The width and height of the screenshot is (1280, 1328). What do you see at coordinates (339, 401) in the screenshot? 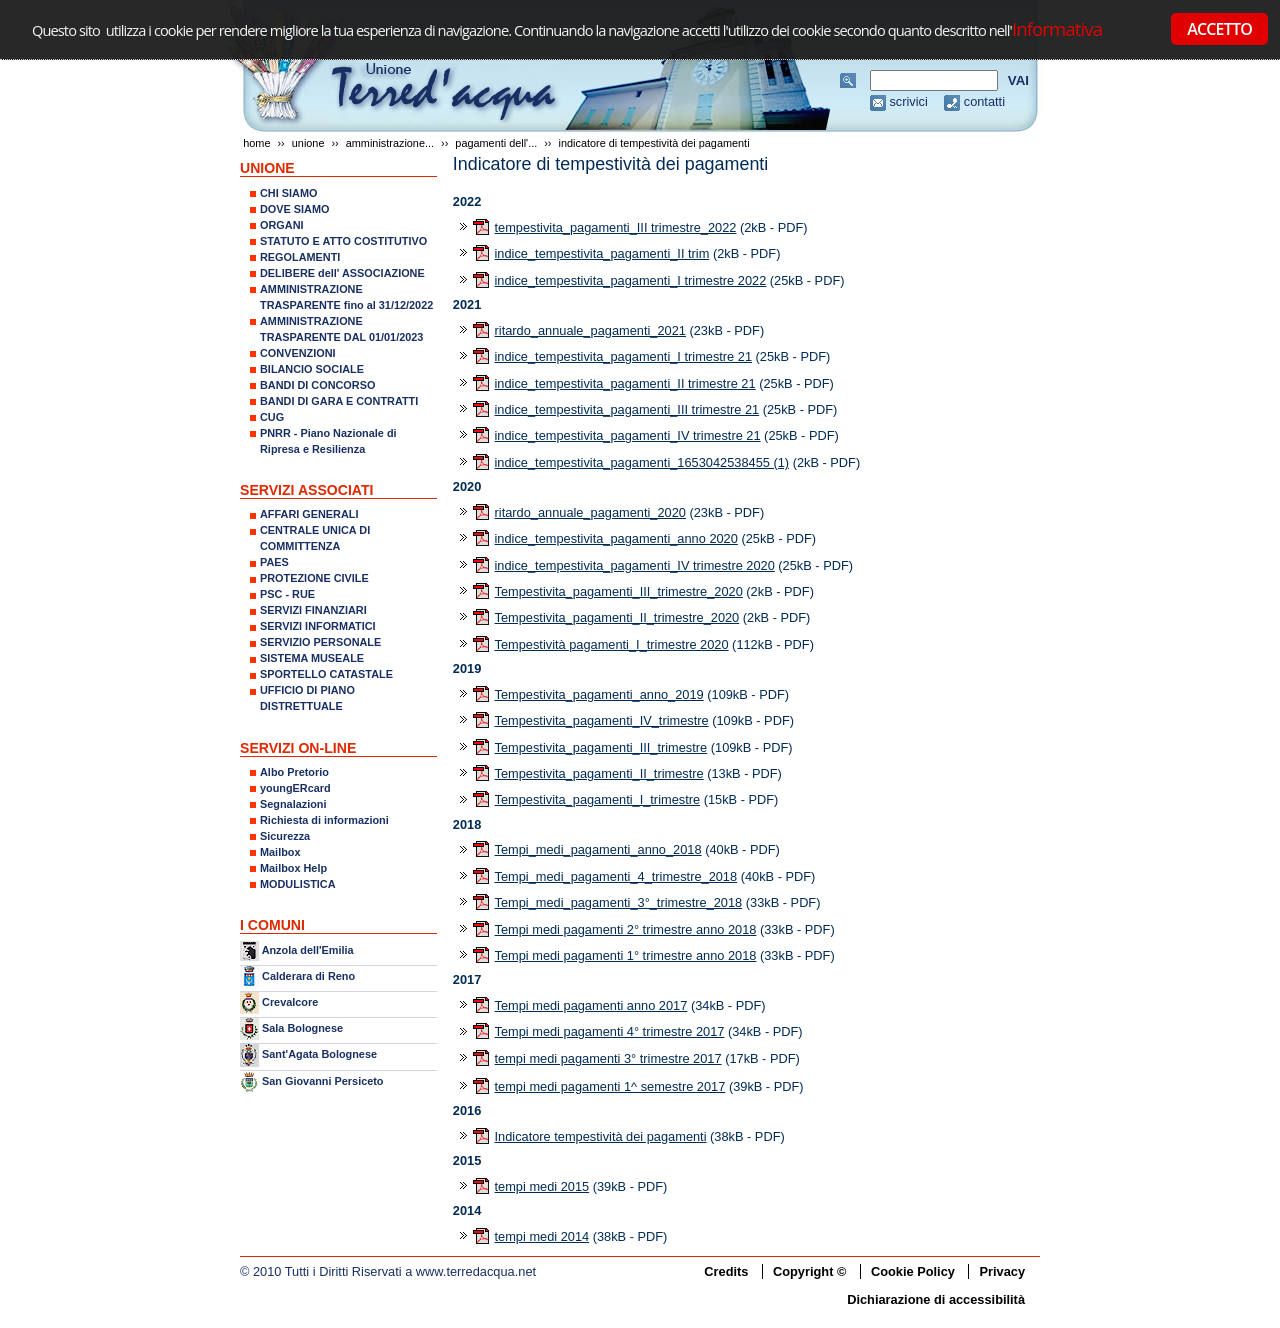
I see `BANDI DI GARA E CONTRATTI` at bounding box center [339, 401].